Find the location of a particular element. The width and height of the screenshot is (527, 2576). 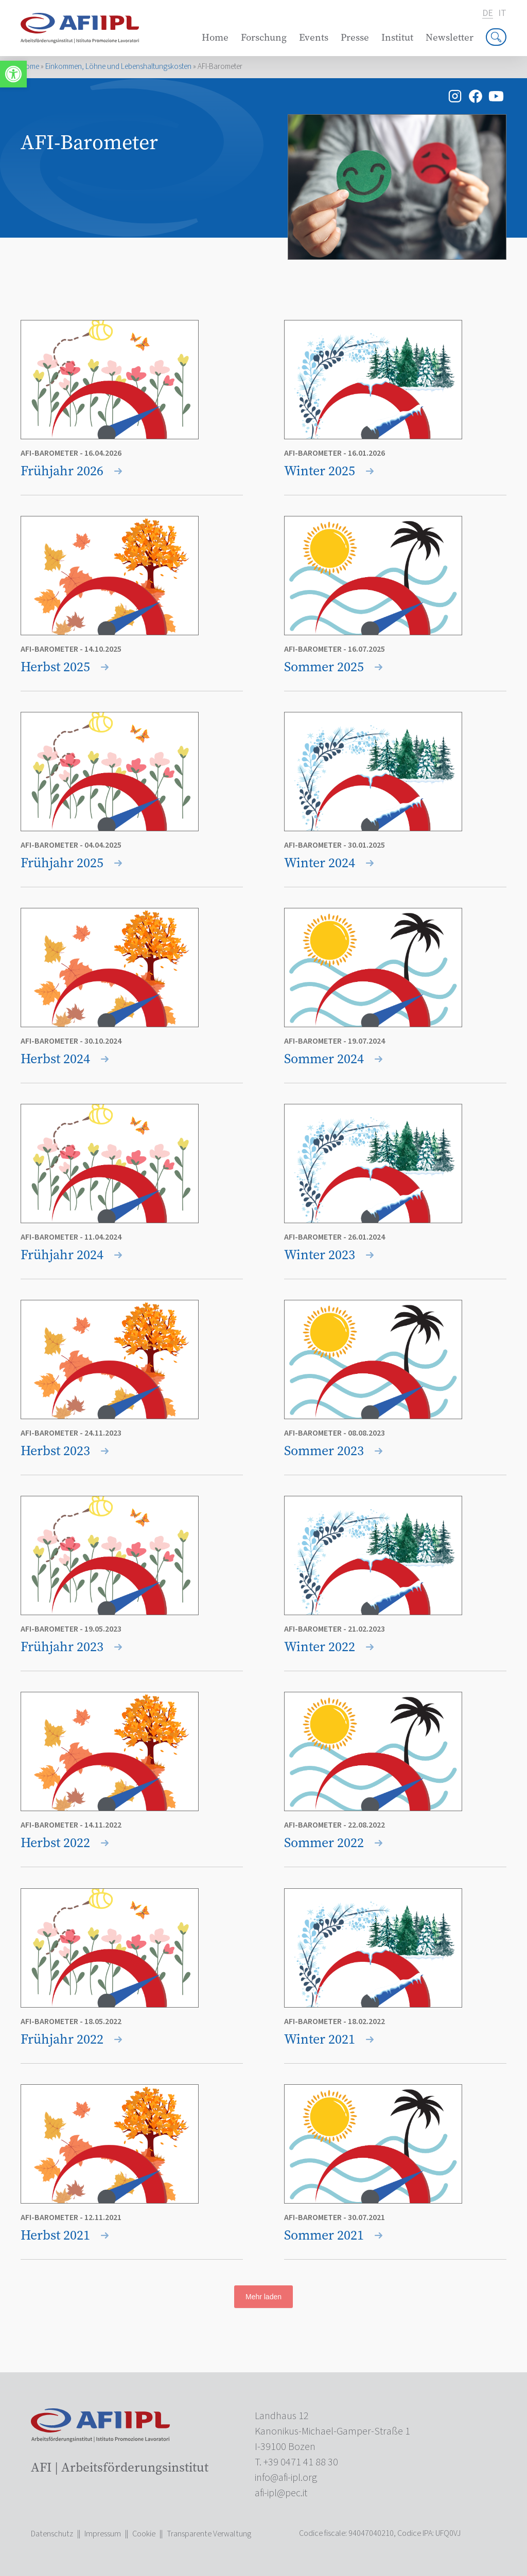

Transparente Verwaltung [link] is located at coordinates (209, 2533).